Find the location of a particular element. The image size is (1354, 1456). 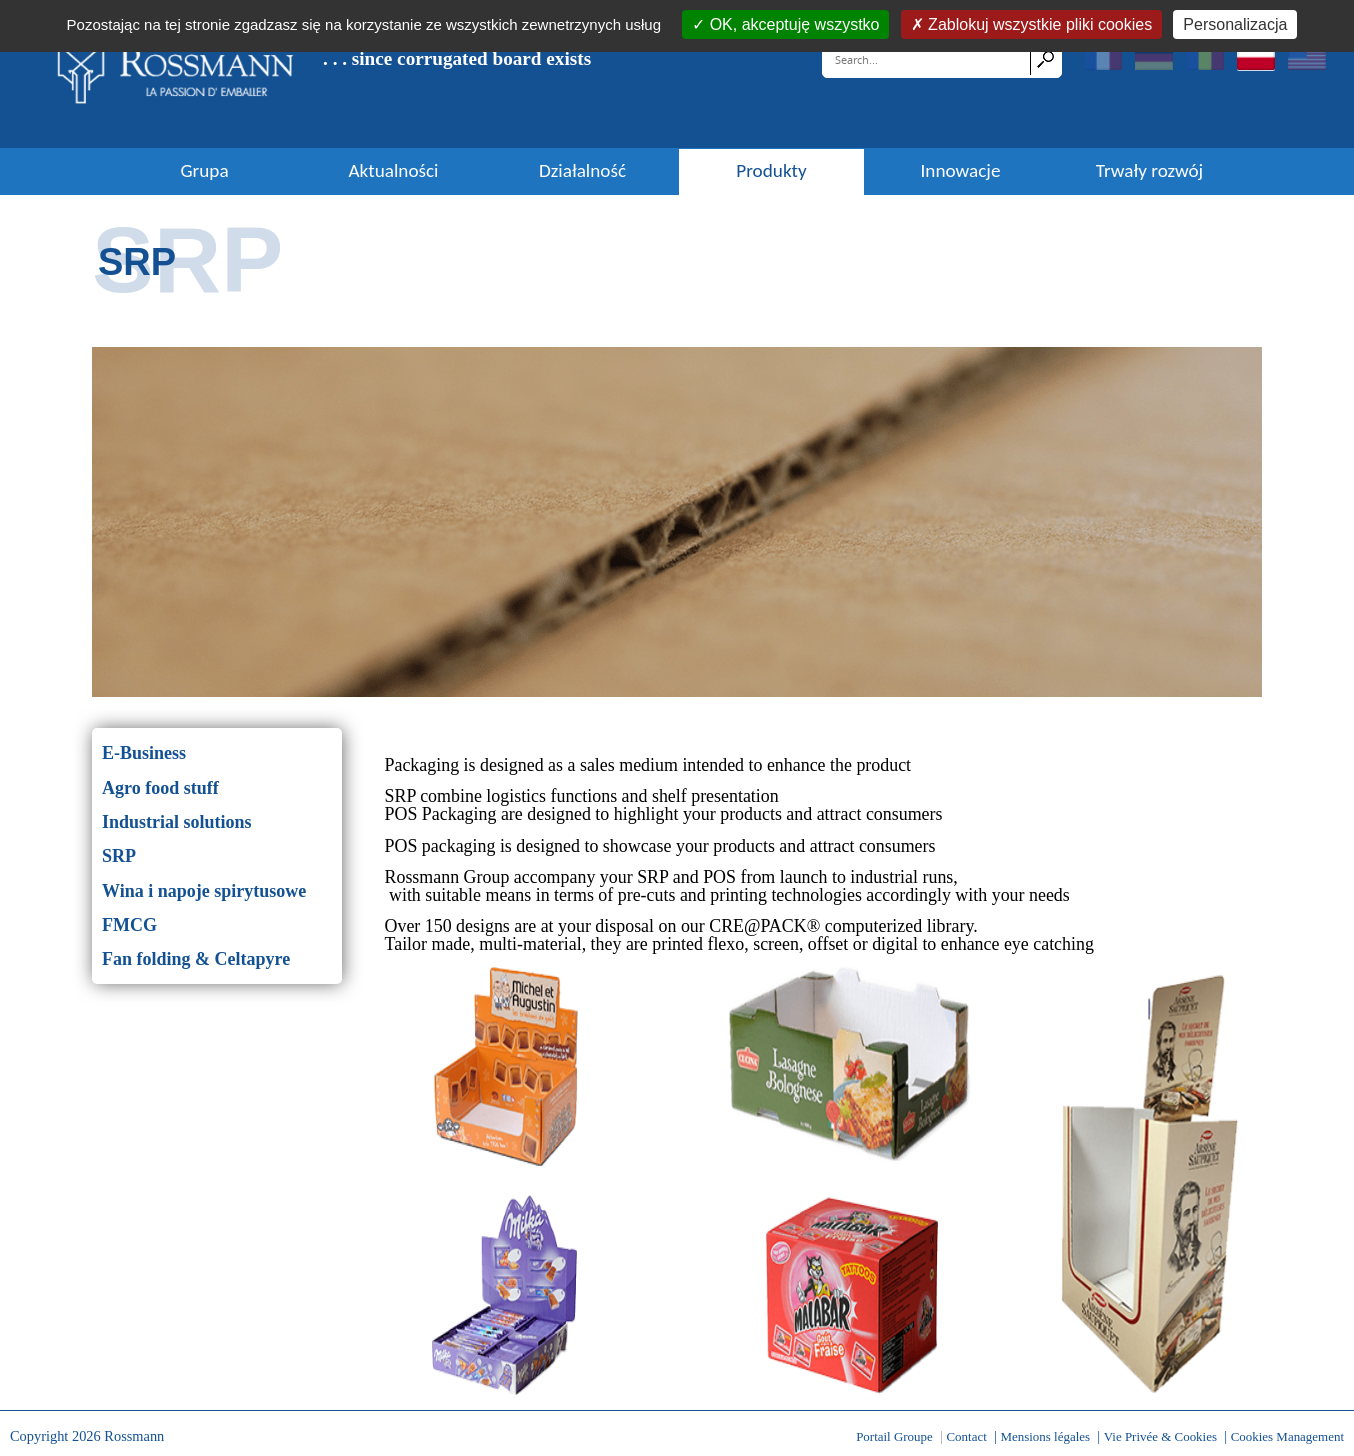

Wina i napoje spirytusowe is located at coordinates (204, 891).